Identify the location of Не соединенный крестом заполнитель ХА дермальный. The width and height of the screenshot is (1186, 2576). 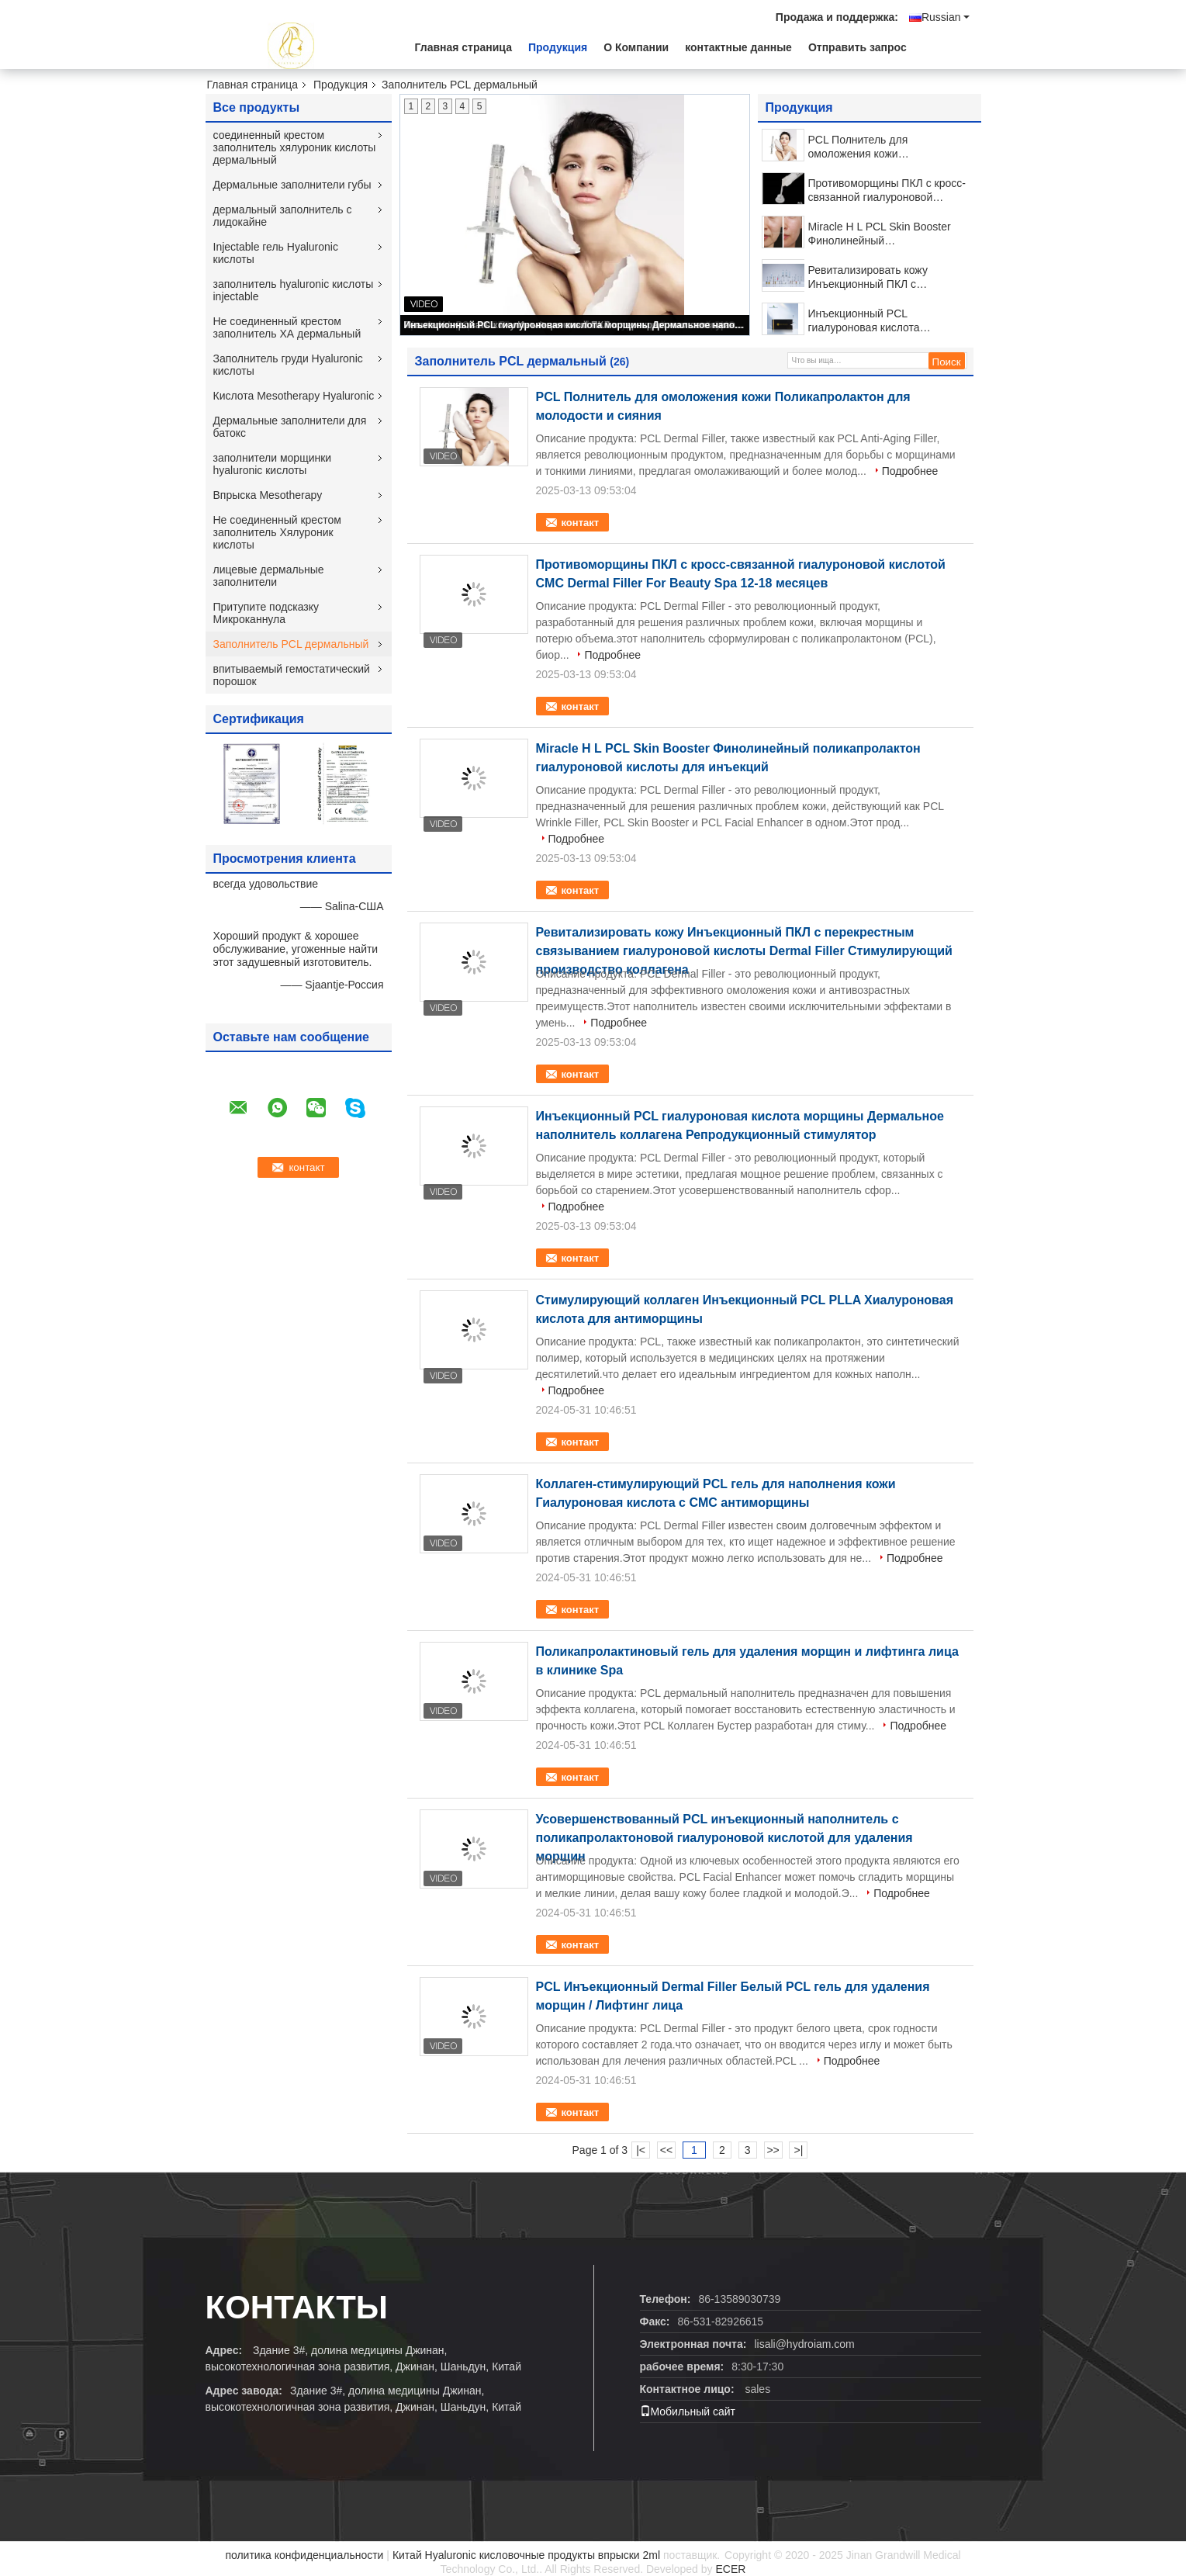
(287, 327).